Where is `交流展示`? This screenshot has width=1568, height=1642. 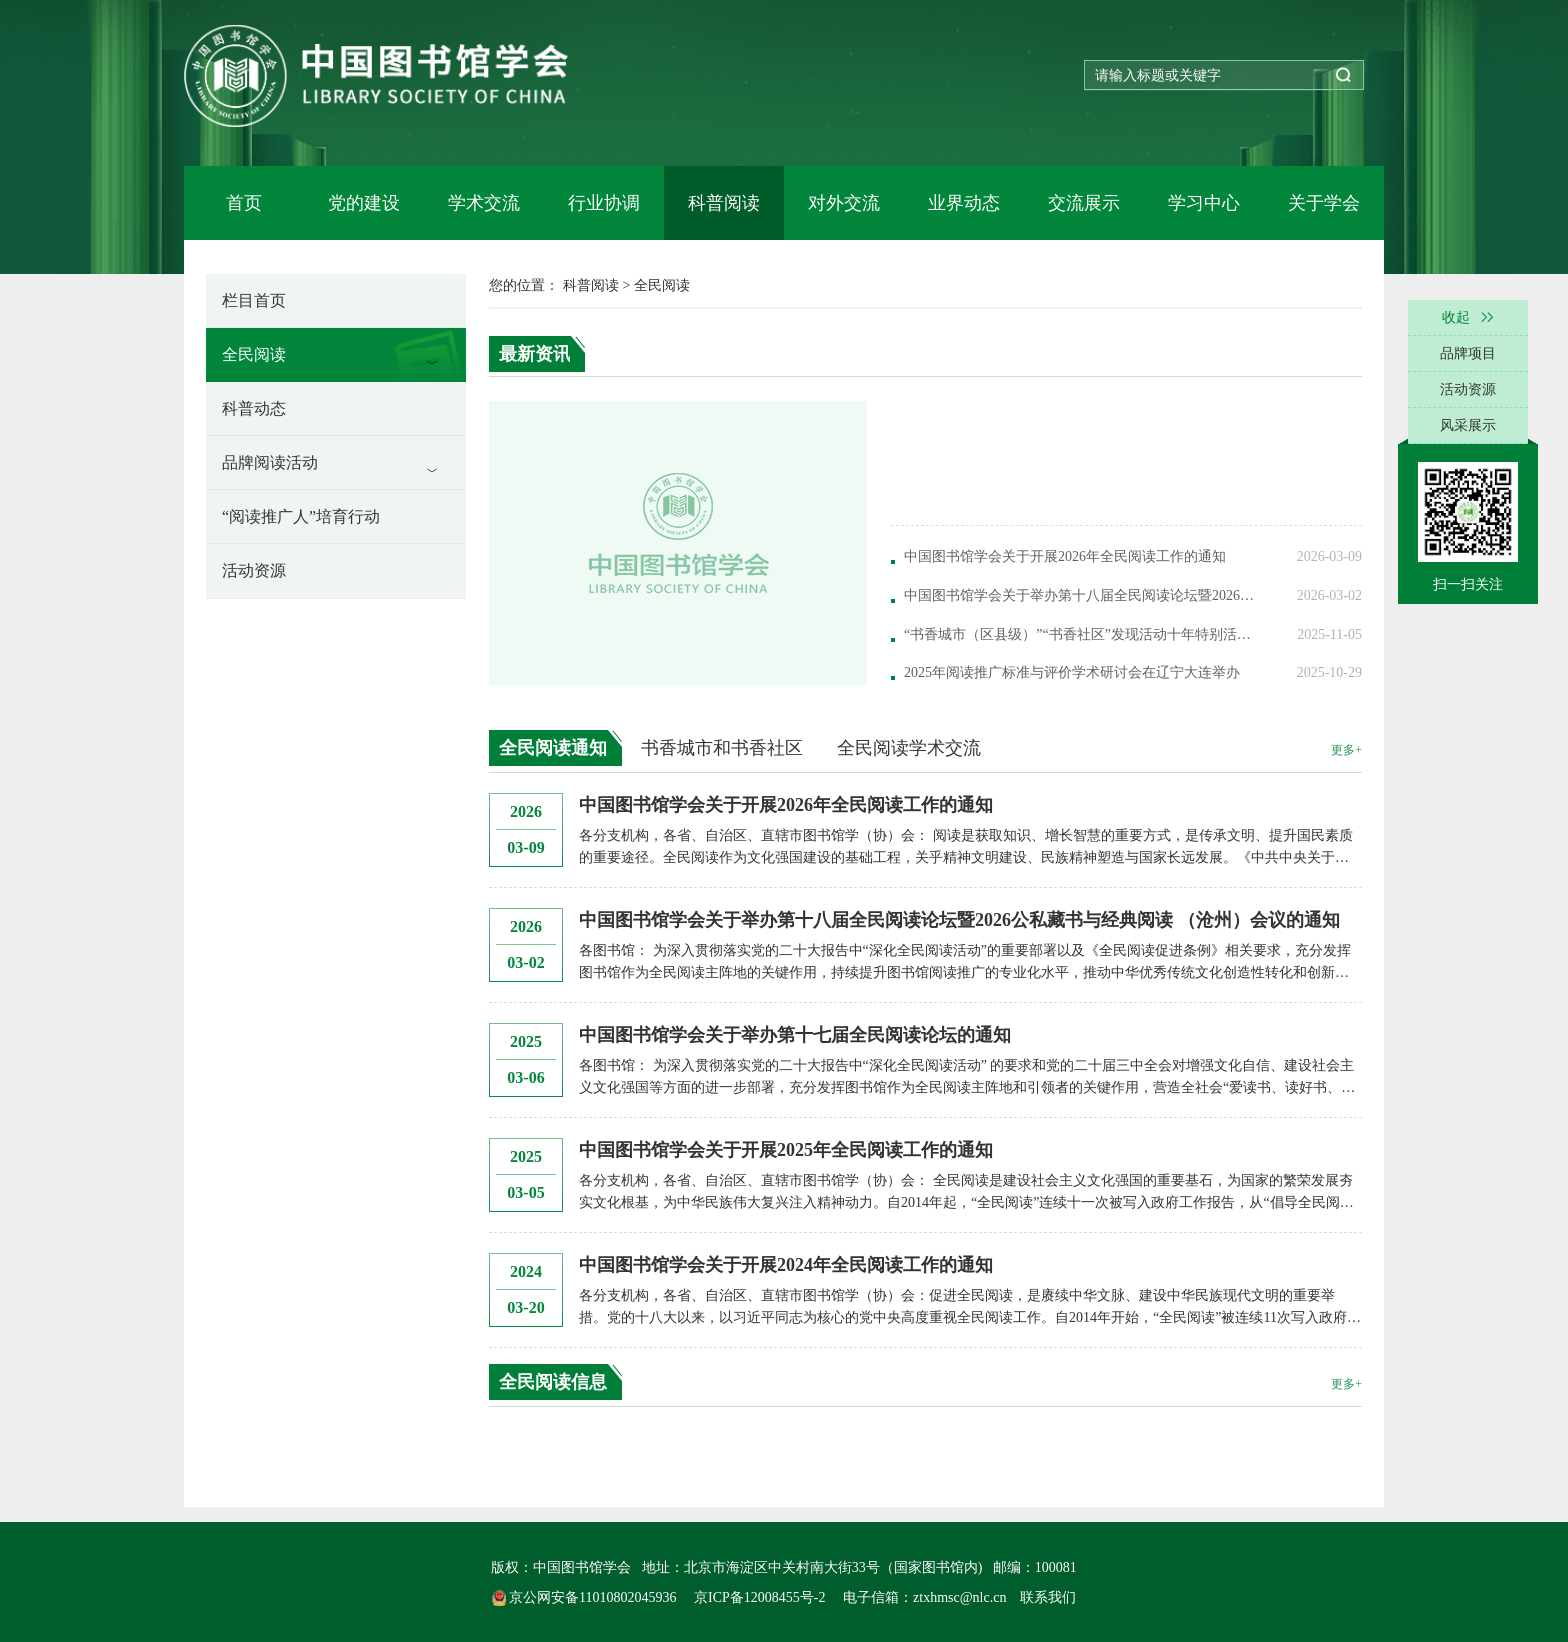 交流展示 is located at coordinates (1084, 203).